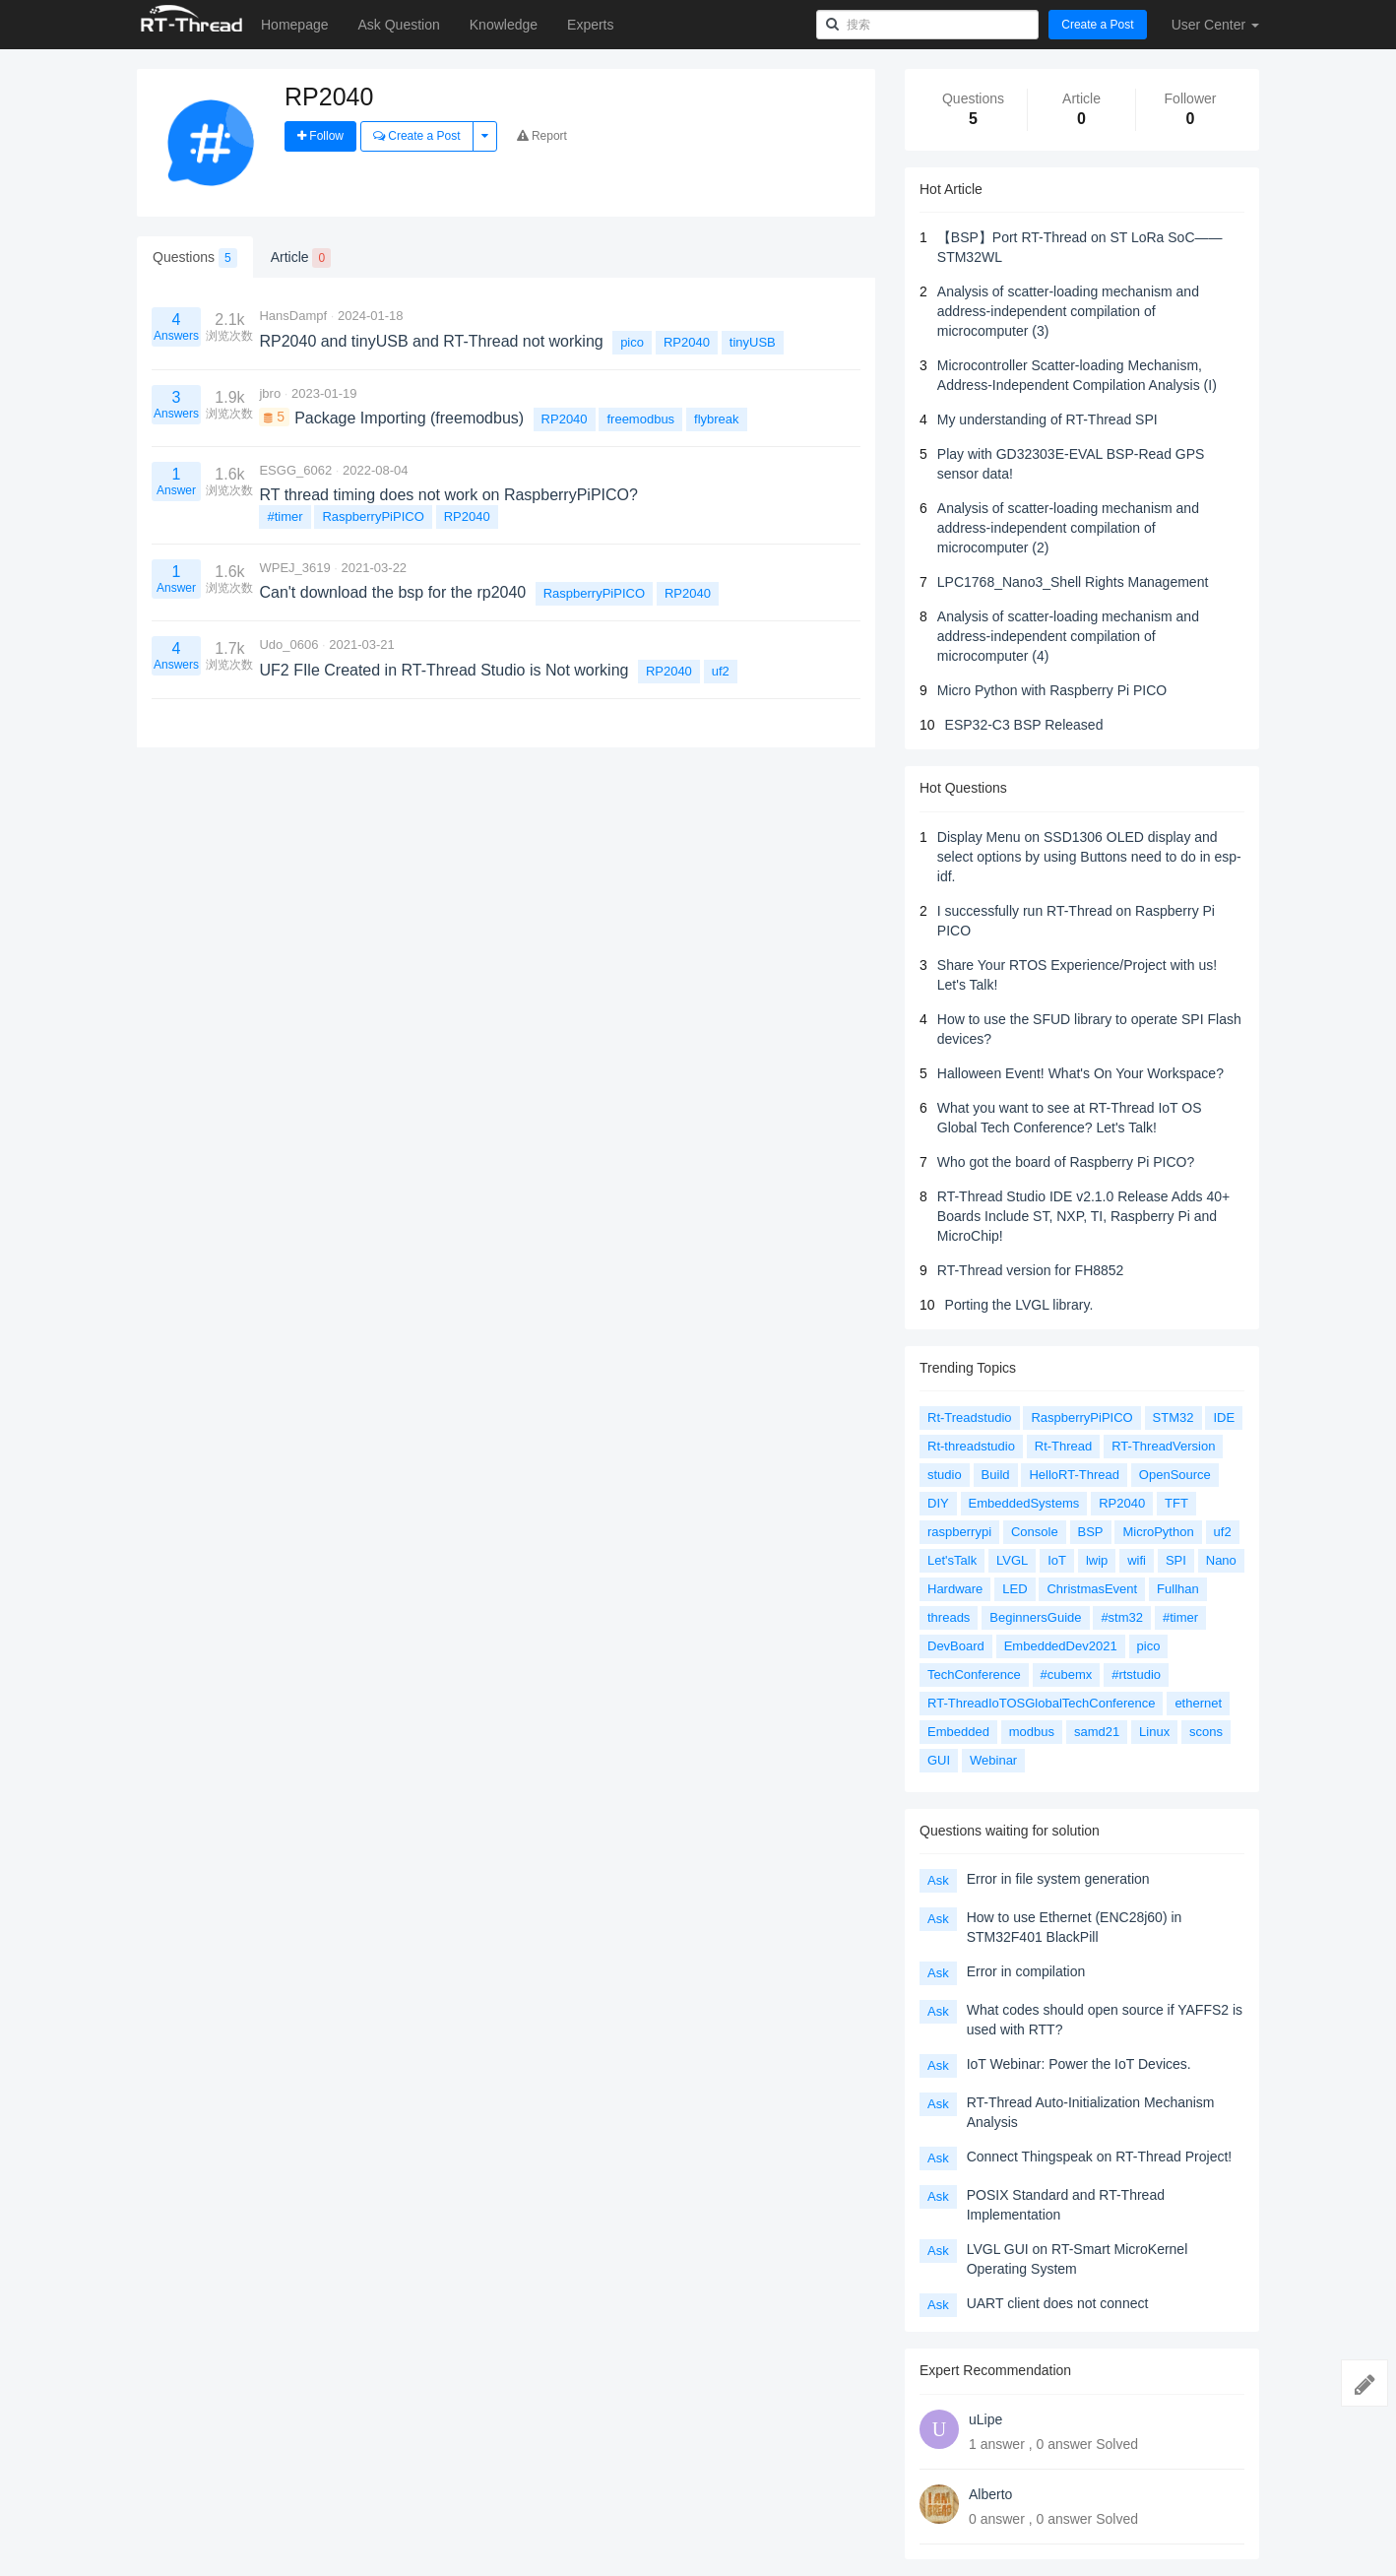 The height and width of the screenshot is (2576, 1396). I want to click on jbro, so click(270, 393).